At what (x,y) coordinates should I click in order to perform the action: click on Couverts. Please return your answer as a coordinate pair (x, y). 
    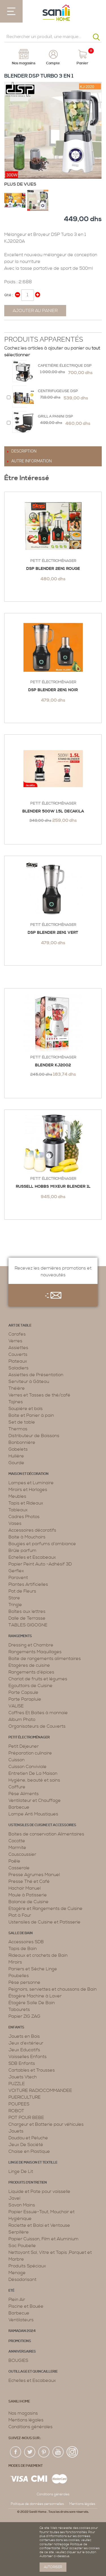
    Looking at the image, I should click on (17, 1354).